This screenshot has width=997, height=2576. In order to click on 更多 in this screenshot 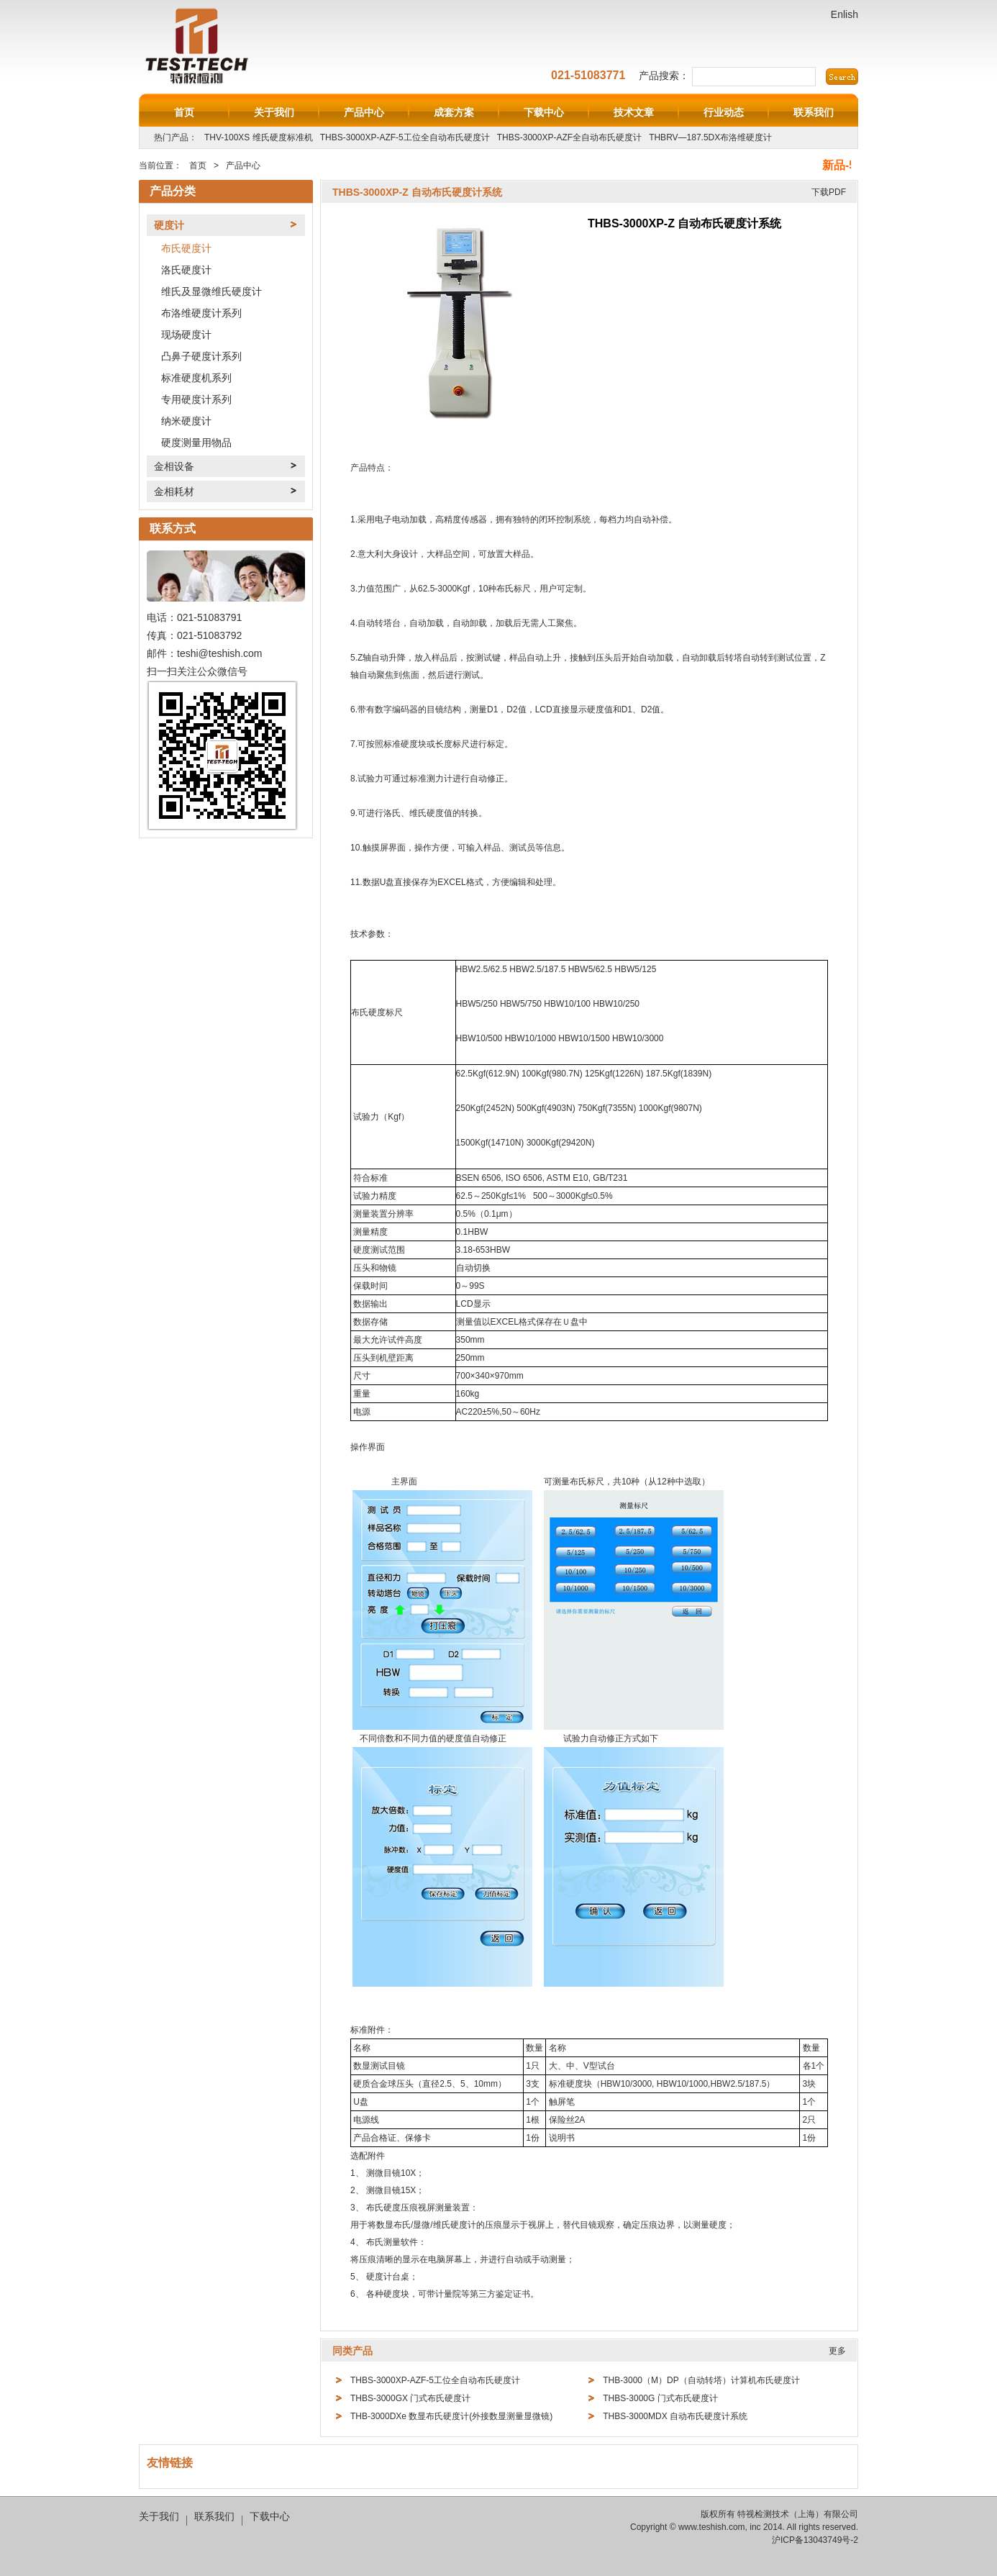, I will do `click(837, 2351)`.